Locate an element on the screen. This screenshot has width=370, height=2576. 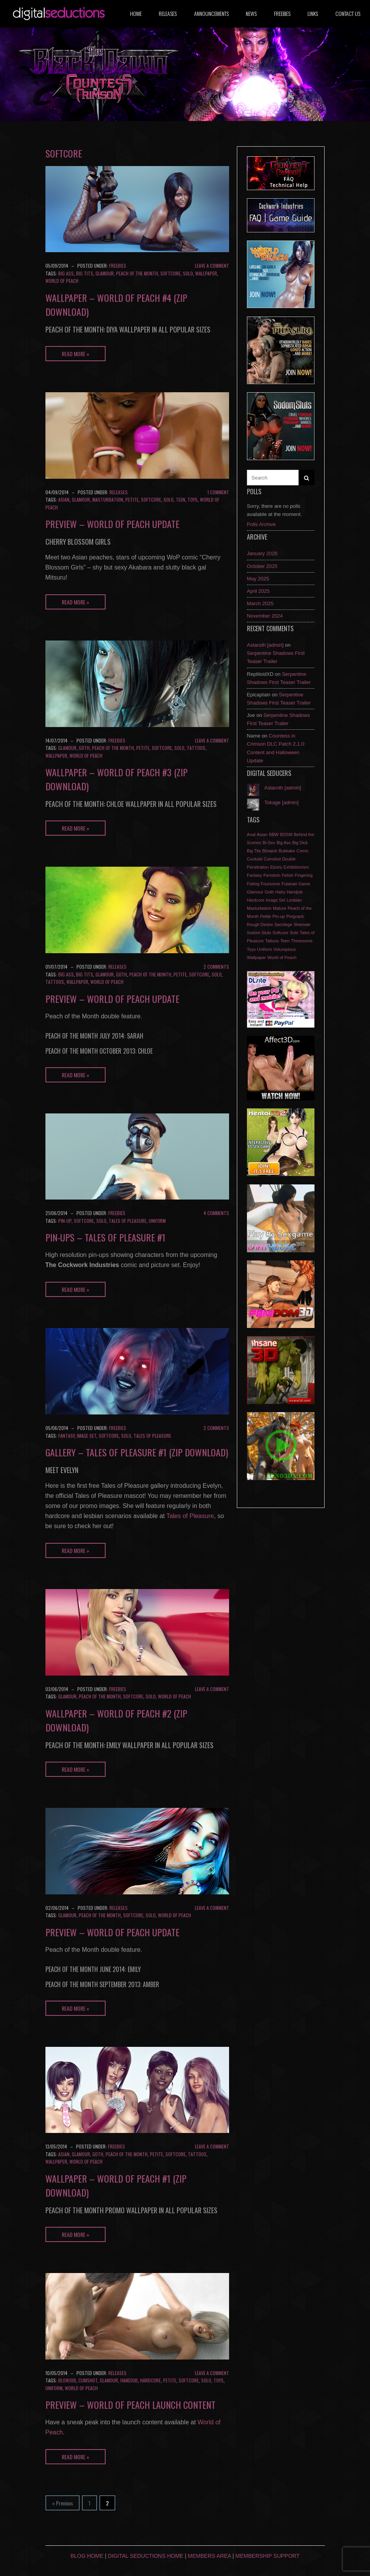
November 2024 is located at coordinates (265, 616).